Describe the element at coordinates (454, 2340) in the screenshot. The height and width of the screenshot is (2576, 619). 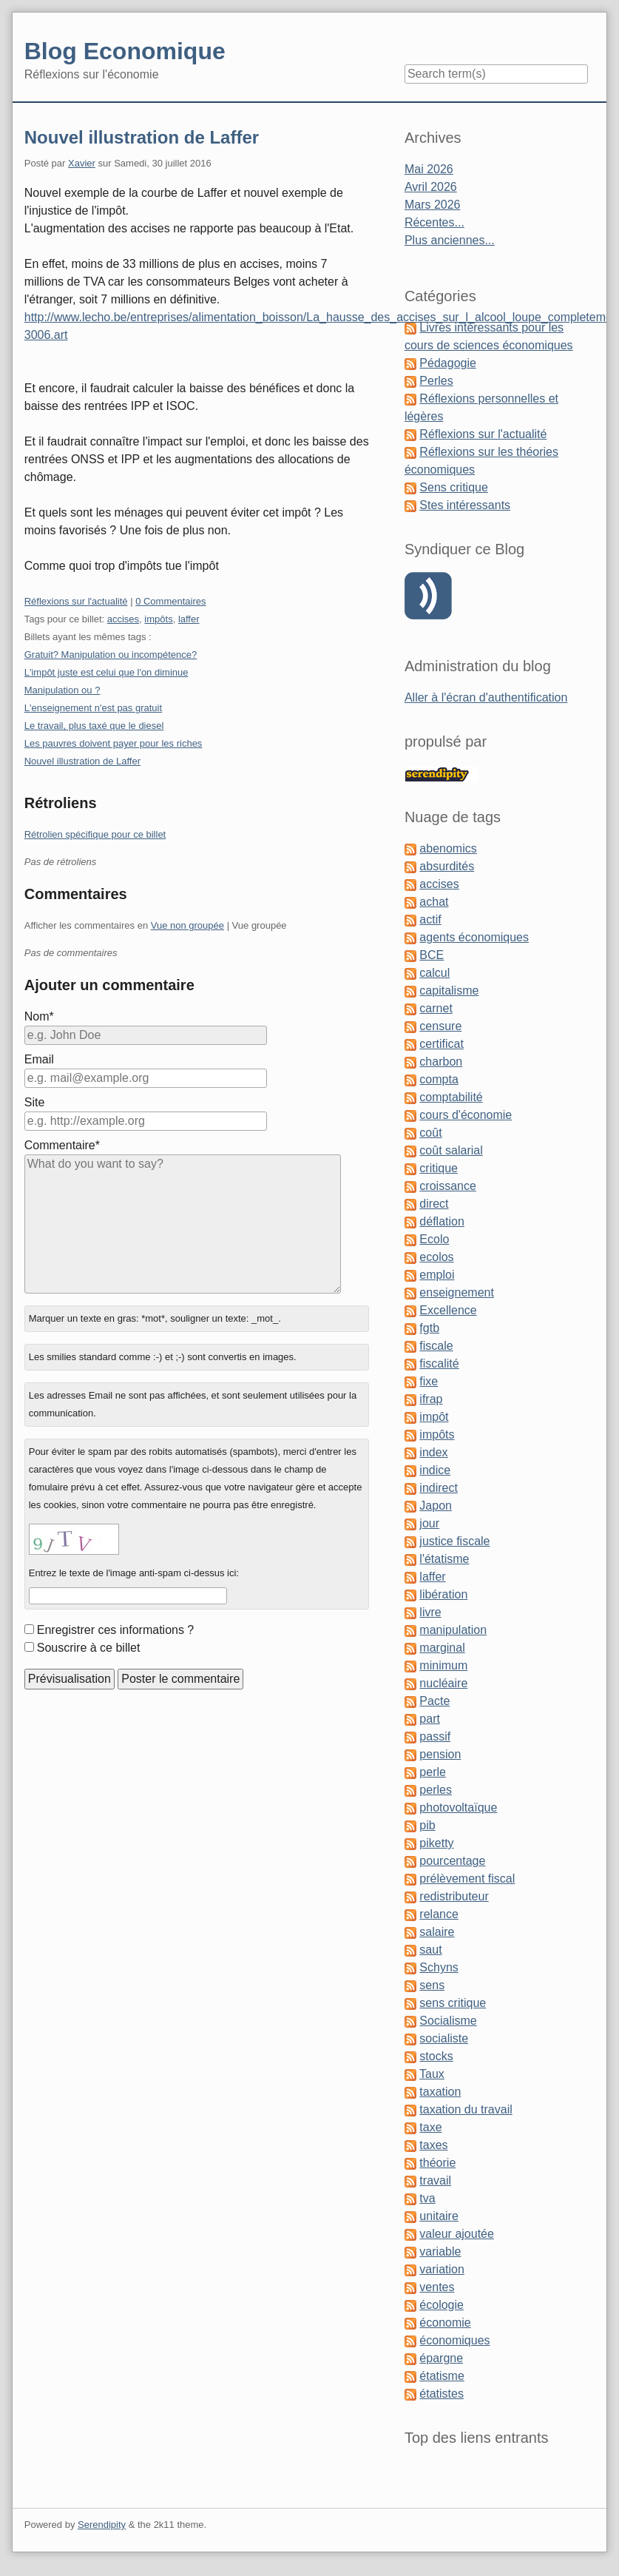
I see `économiques` at that location.